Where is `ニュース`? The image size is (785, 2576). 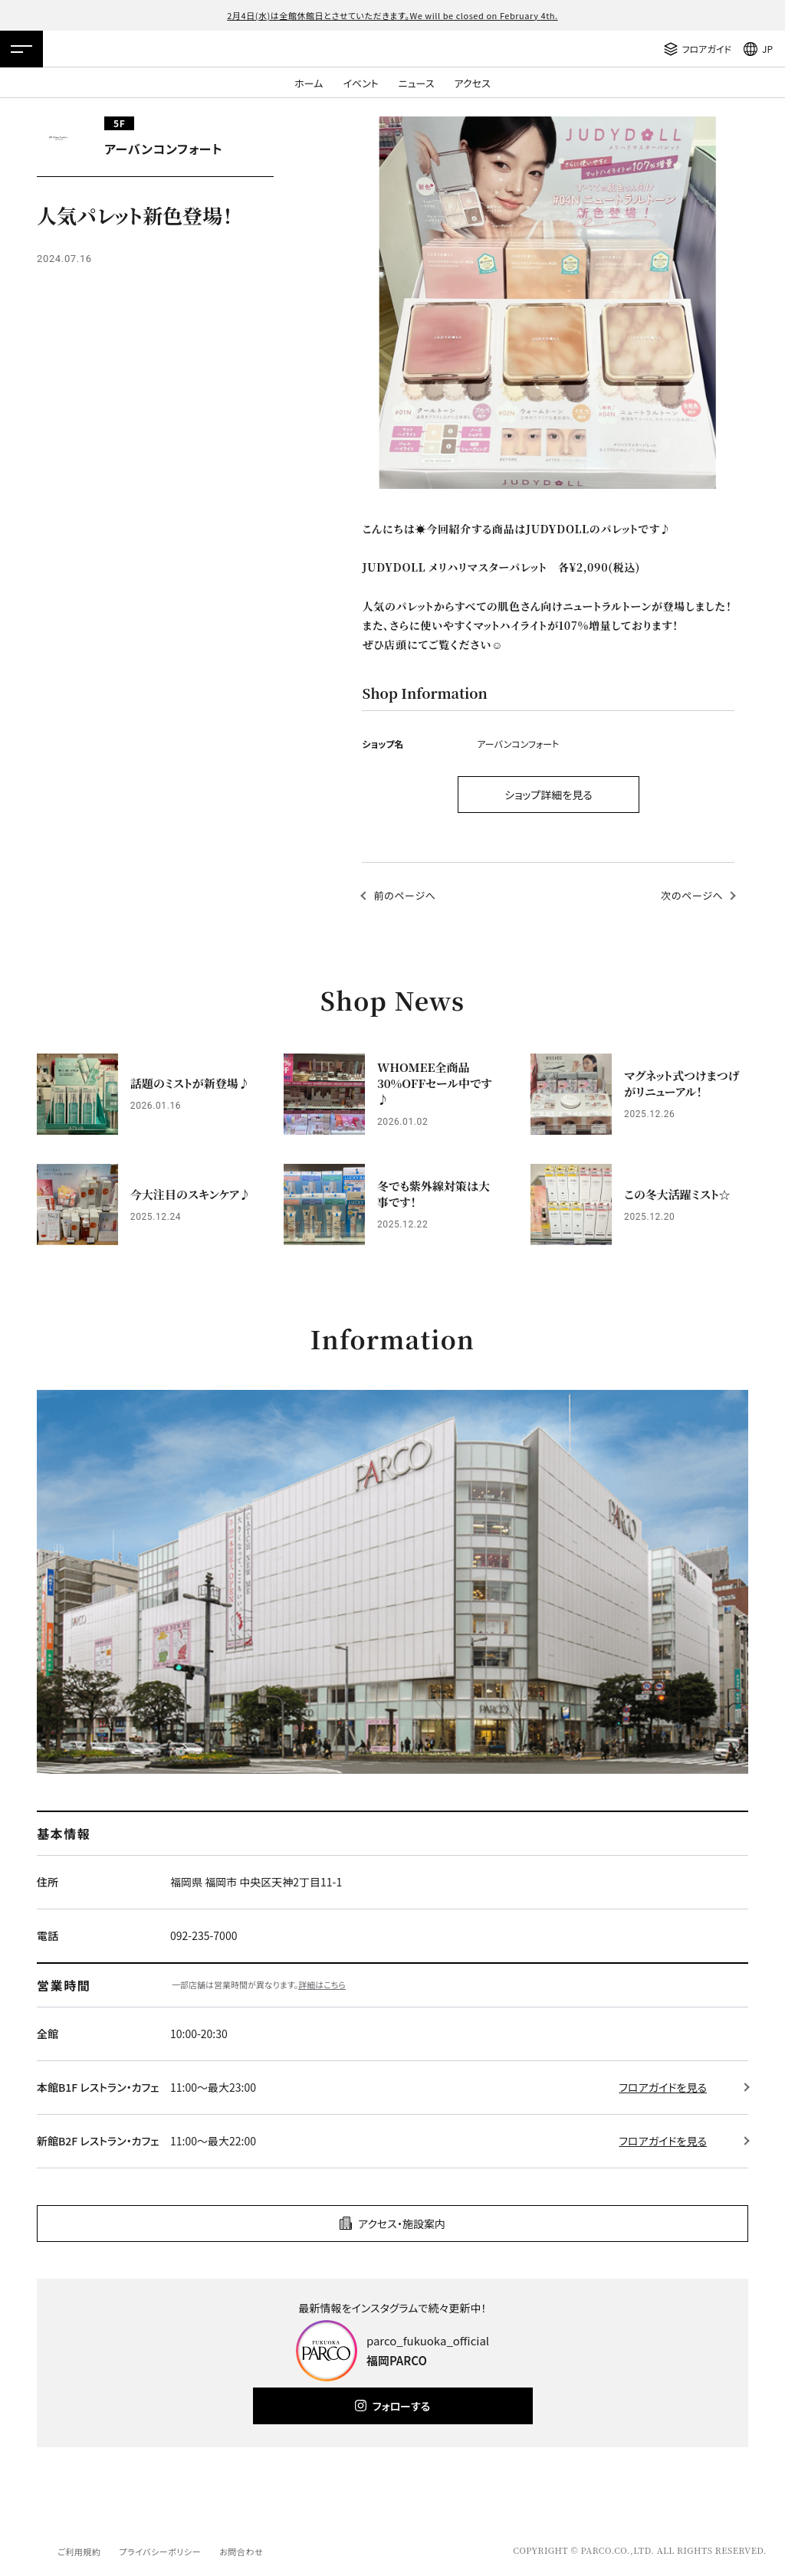 ニュース is located at coordinates (417, 83).